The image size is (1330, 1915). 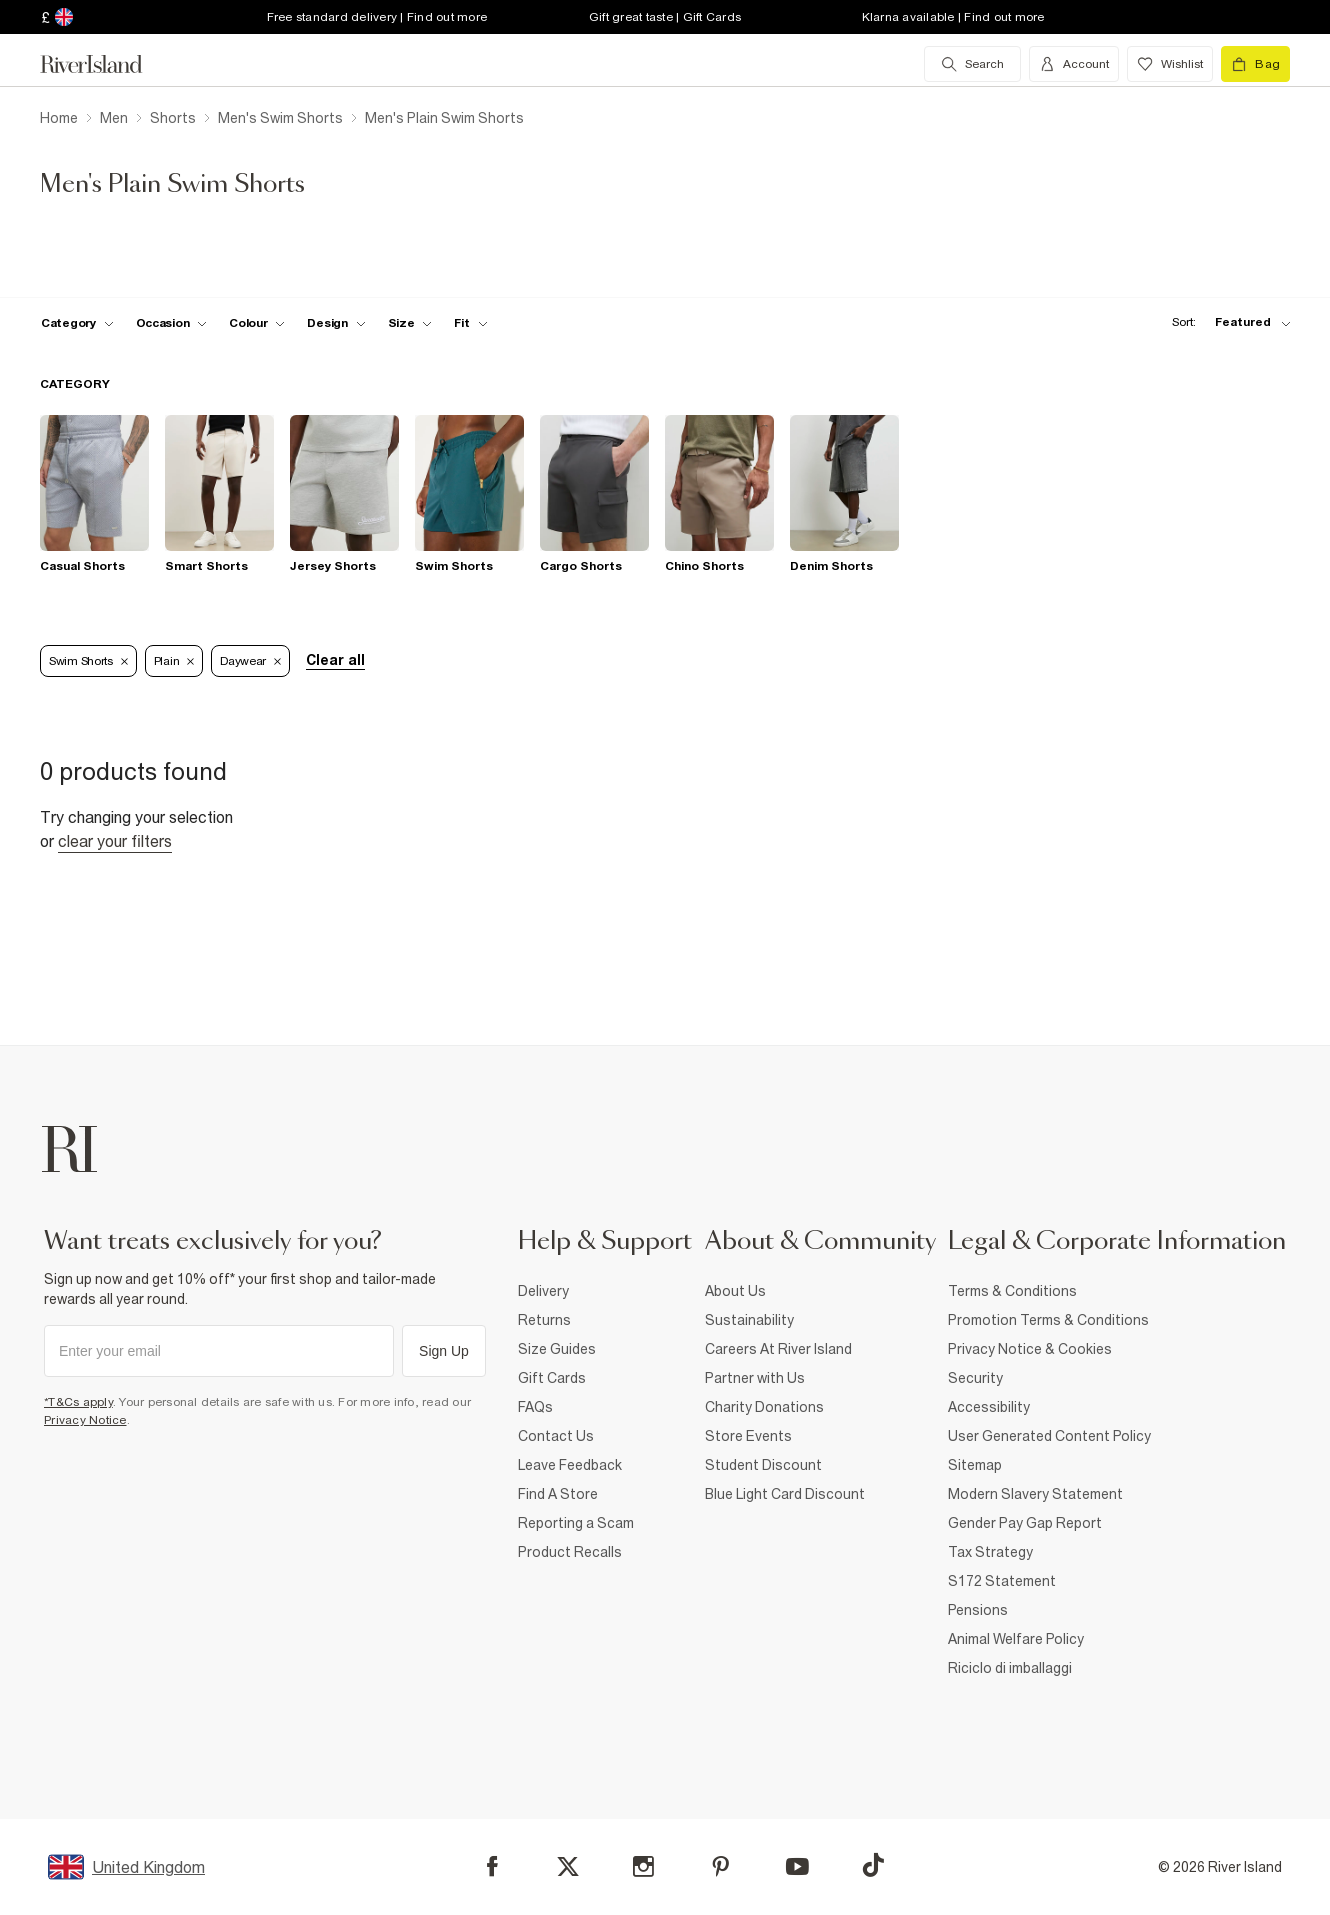 What do you see at coordinates (748, 1436) in the screenshot?
I see `Store Events` at bounding box center [748, 1436].